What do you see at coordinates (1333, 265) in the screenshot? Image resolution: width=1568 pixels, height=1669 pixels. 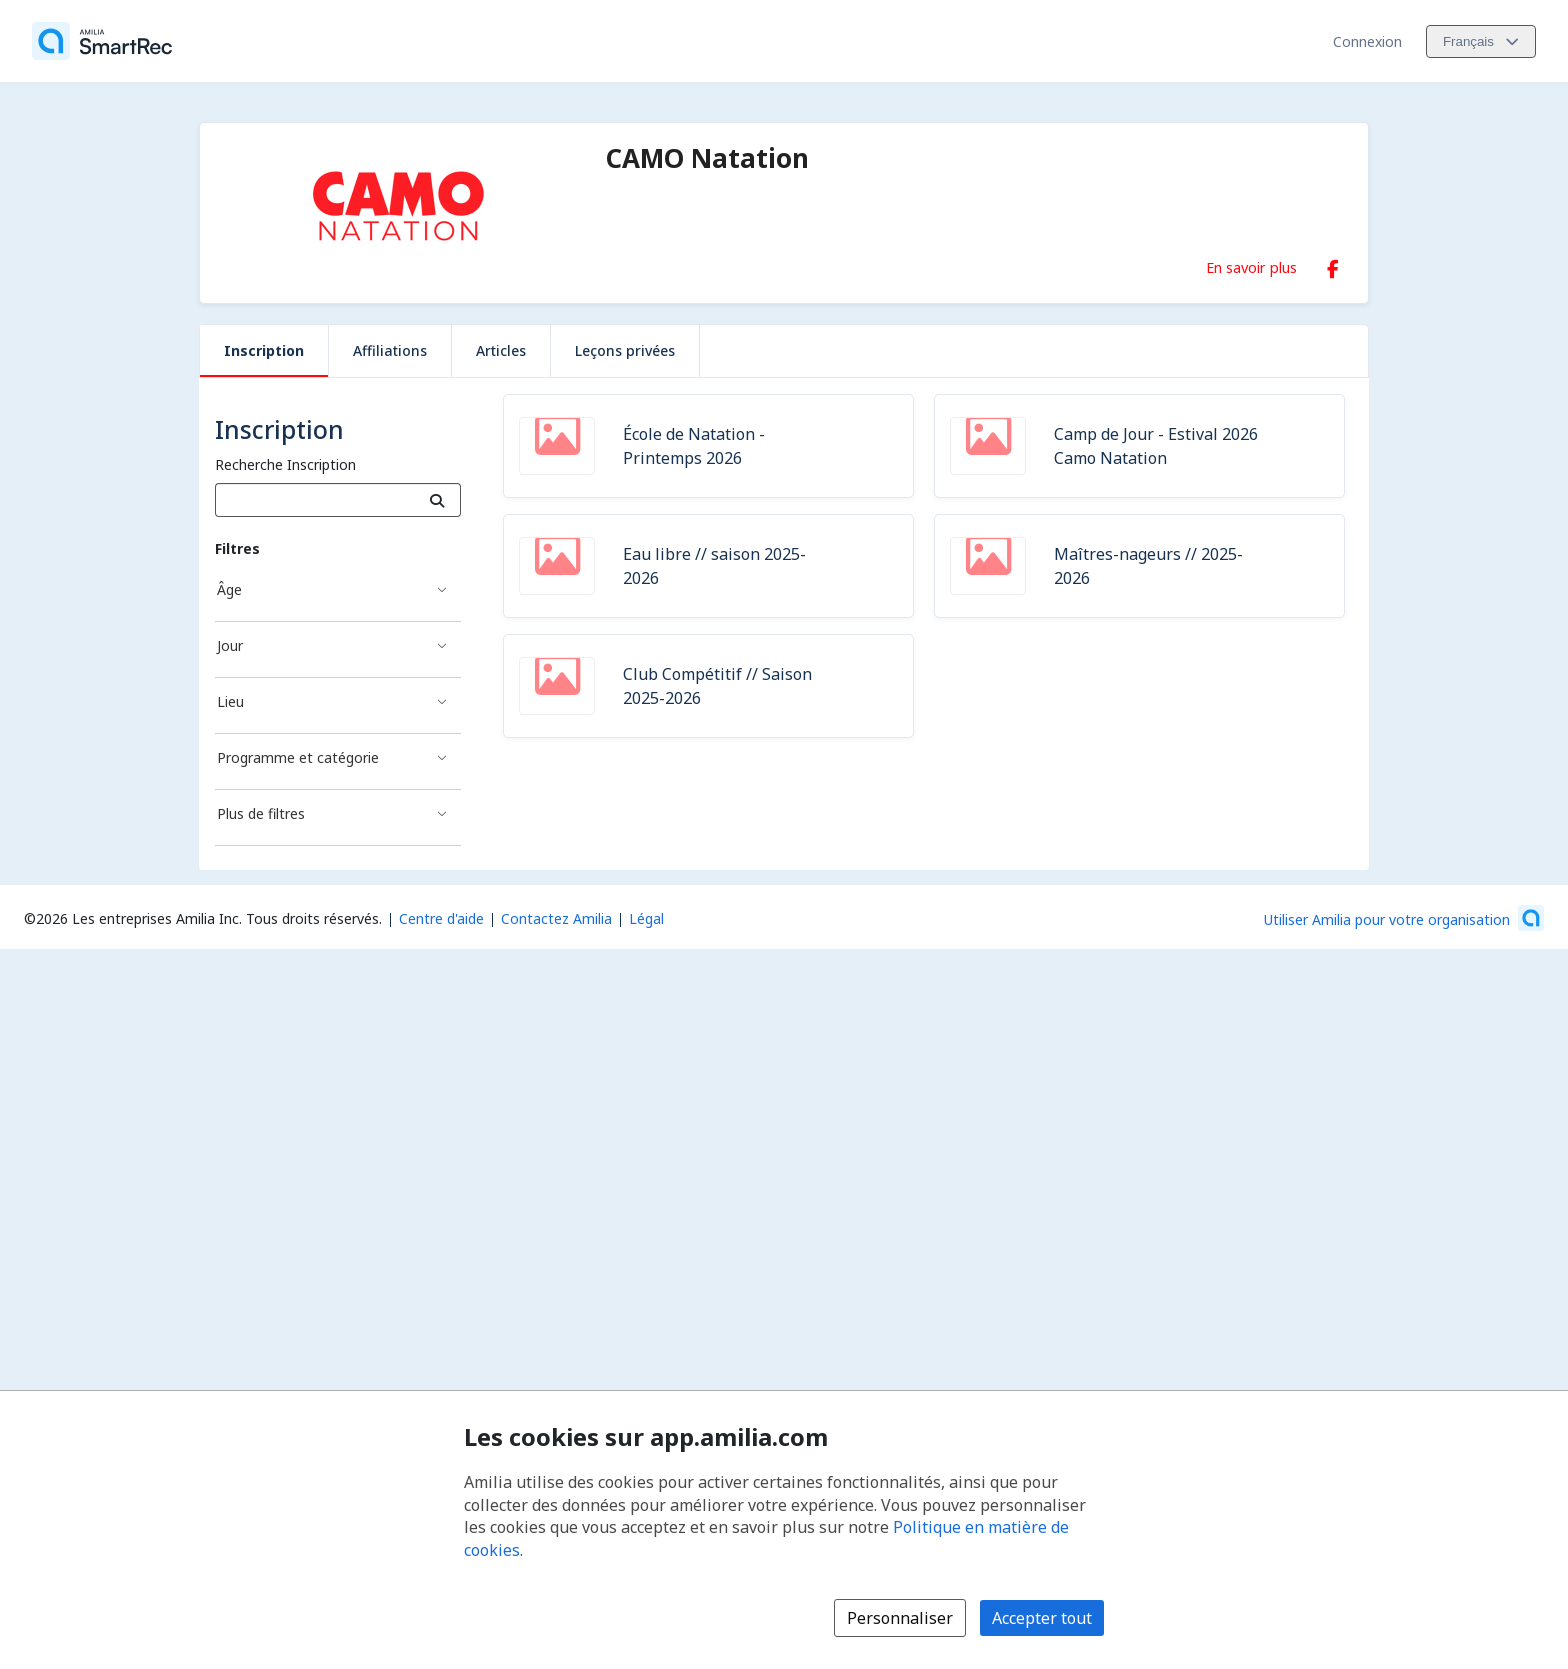 I see `[Facebook (s'ouvre dans une nouvelle fenêtre)]` at bounding box center [1333, 265].